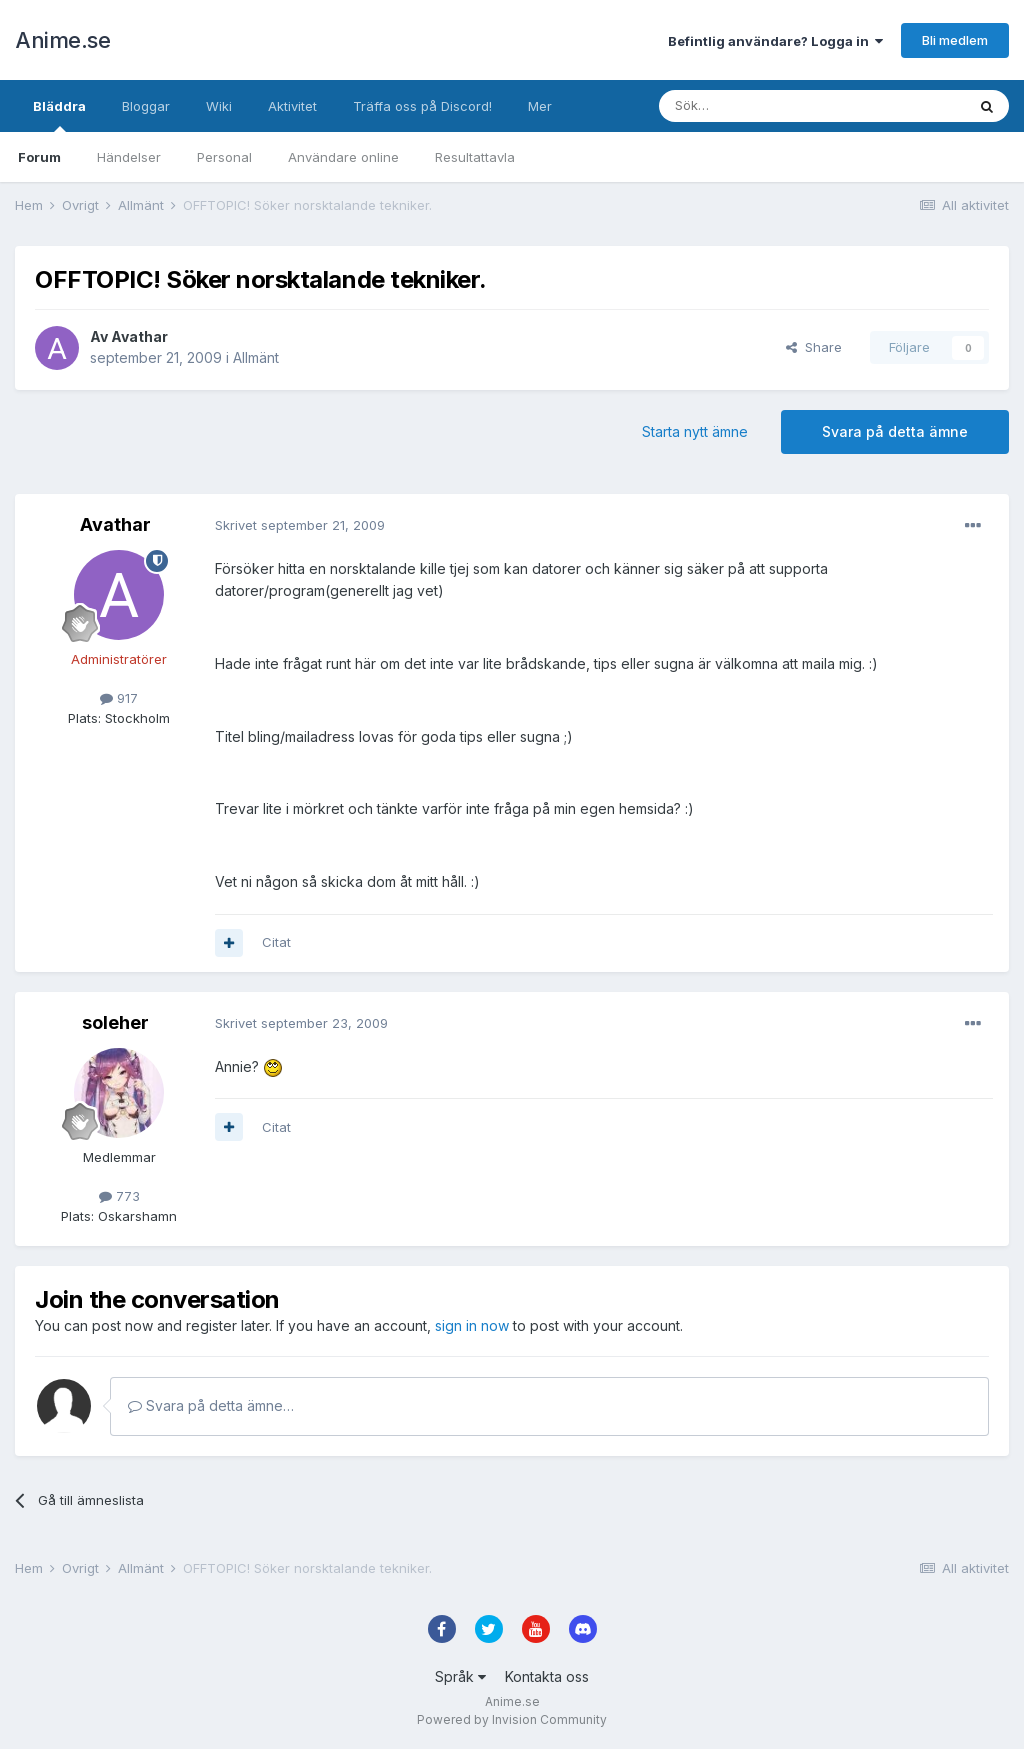  What do you see at coordinates (460, 1676) in the screenshot?
I see `Språk` at bounding box center [460, 1676].